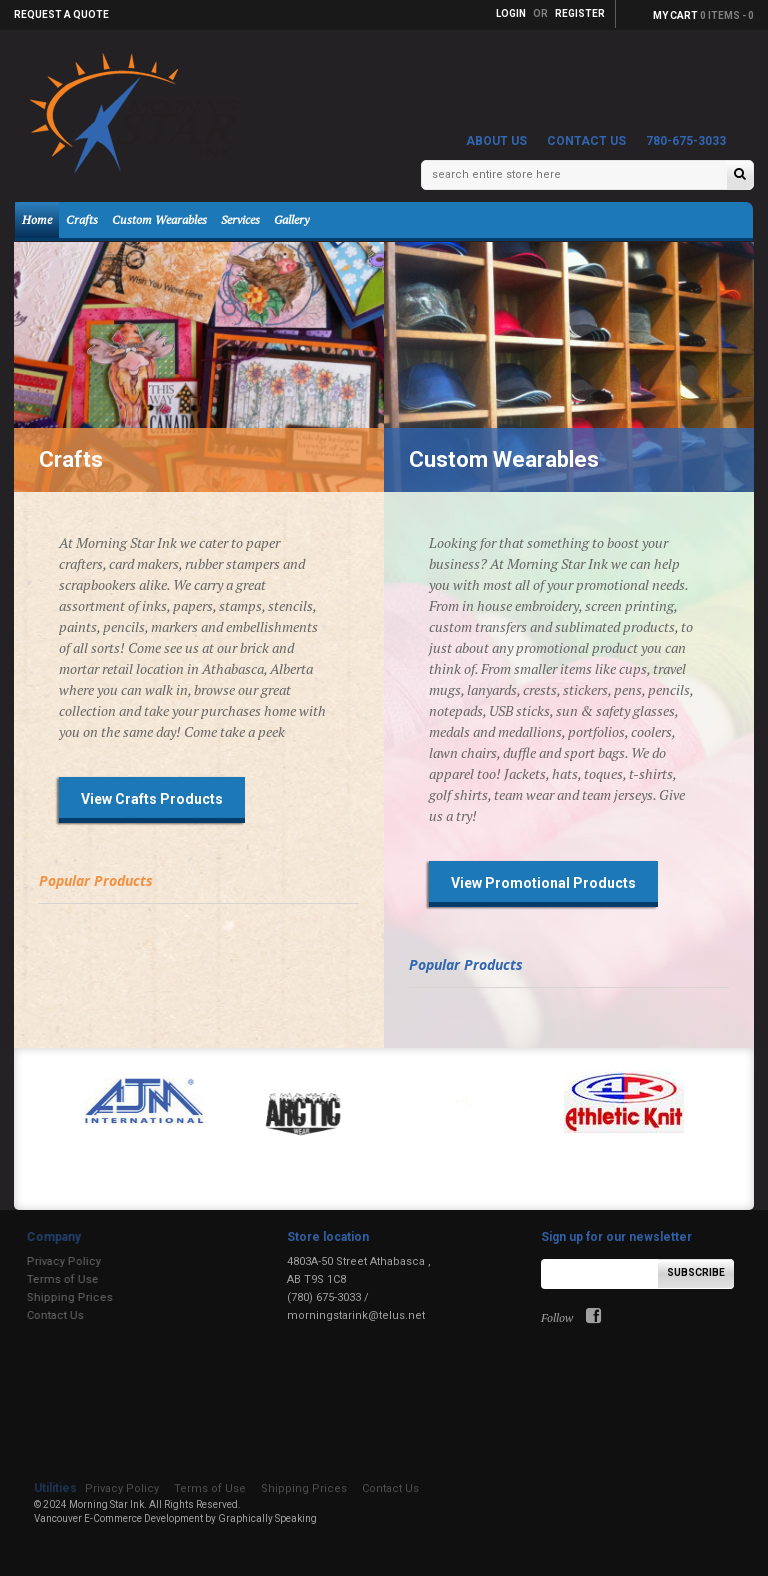  I want to click on Custom Wearables, so click(159, 219).